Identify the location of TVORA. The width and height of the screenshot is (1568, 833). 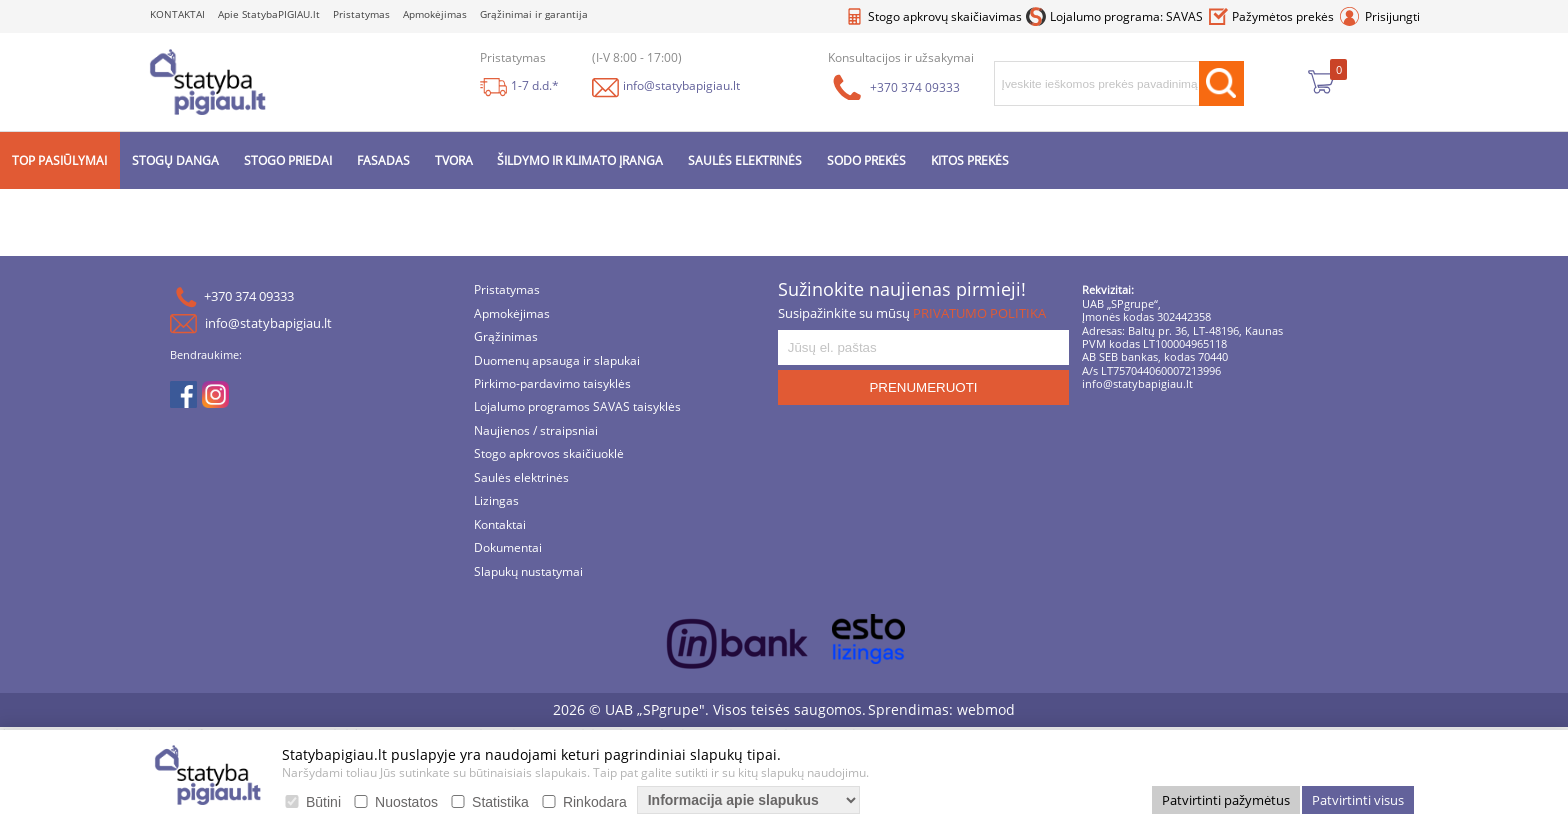
(454, 160).